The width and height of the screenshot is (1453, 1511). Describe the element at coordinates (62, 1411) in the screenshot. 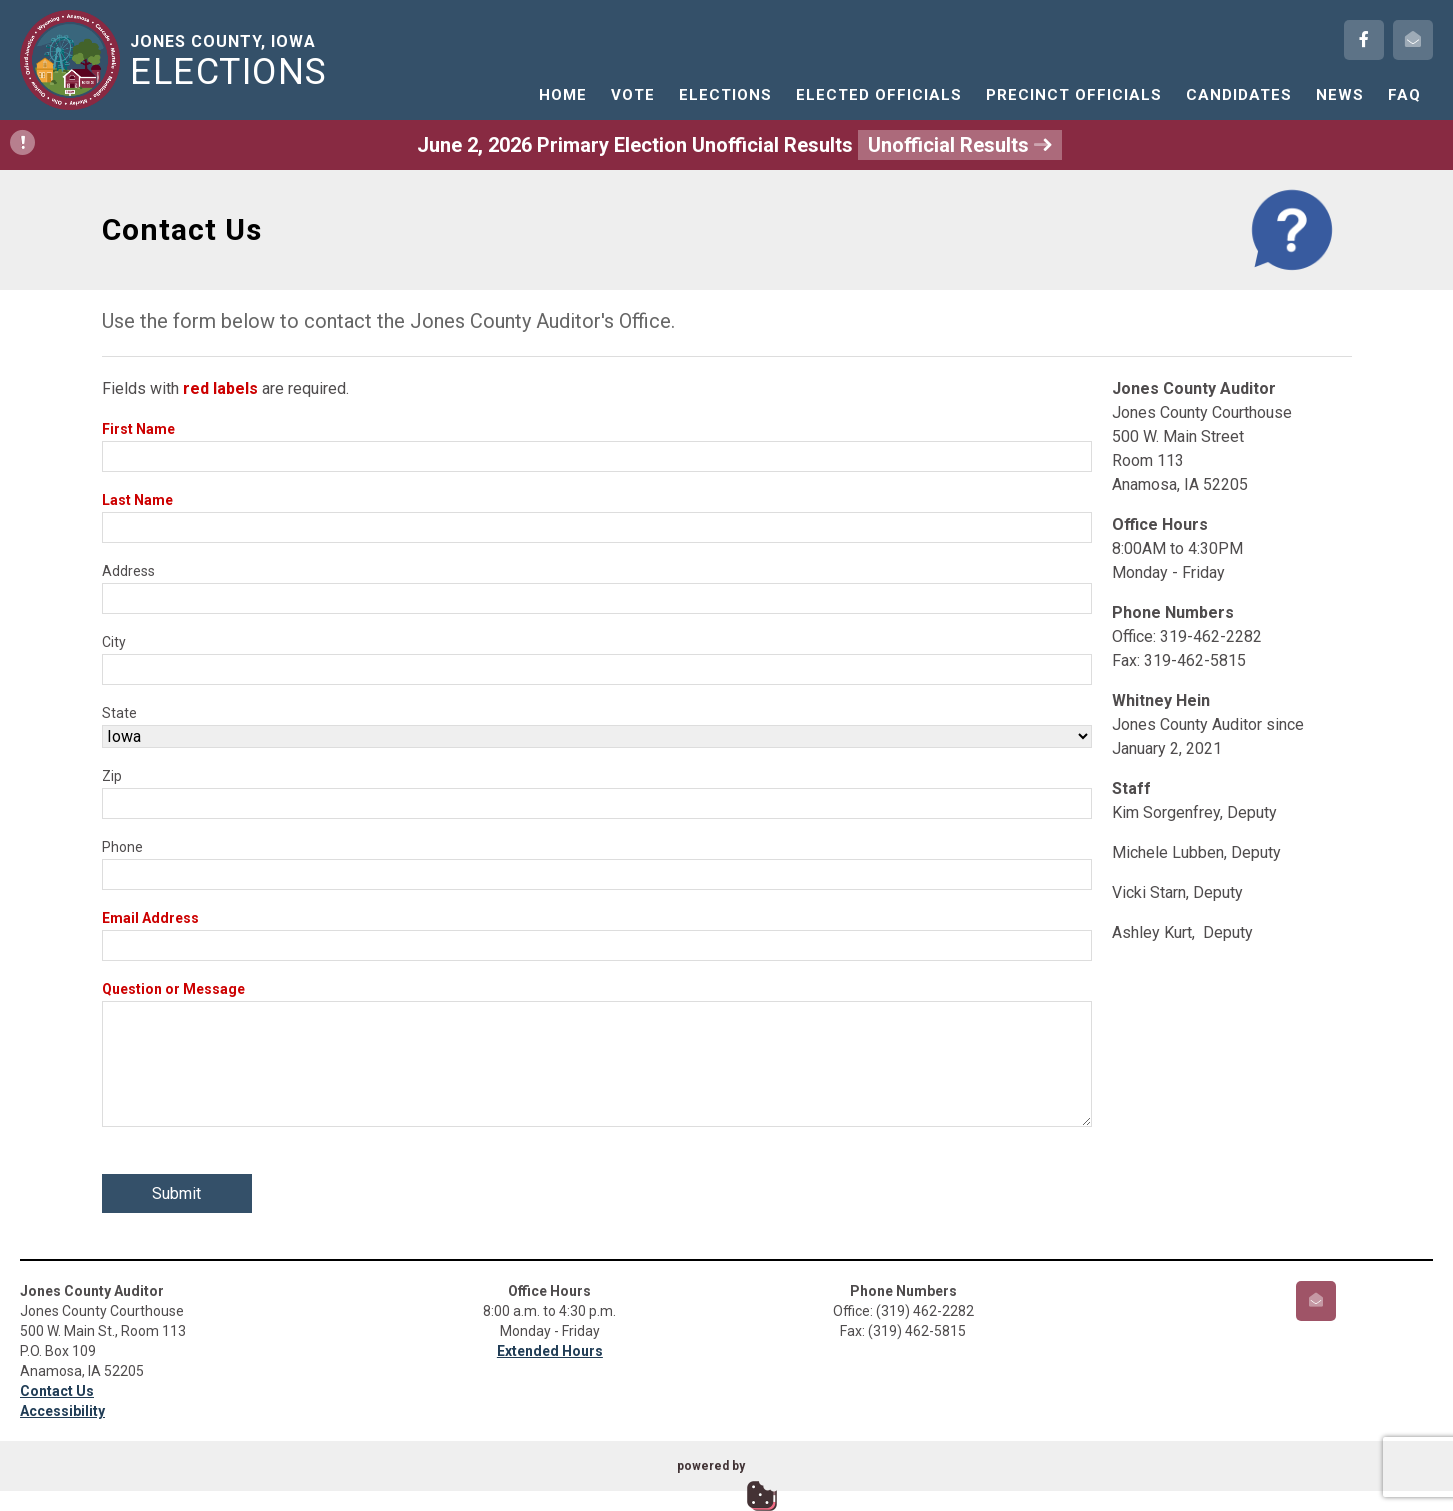

I see `Accessibility` at that location.